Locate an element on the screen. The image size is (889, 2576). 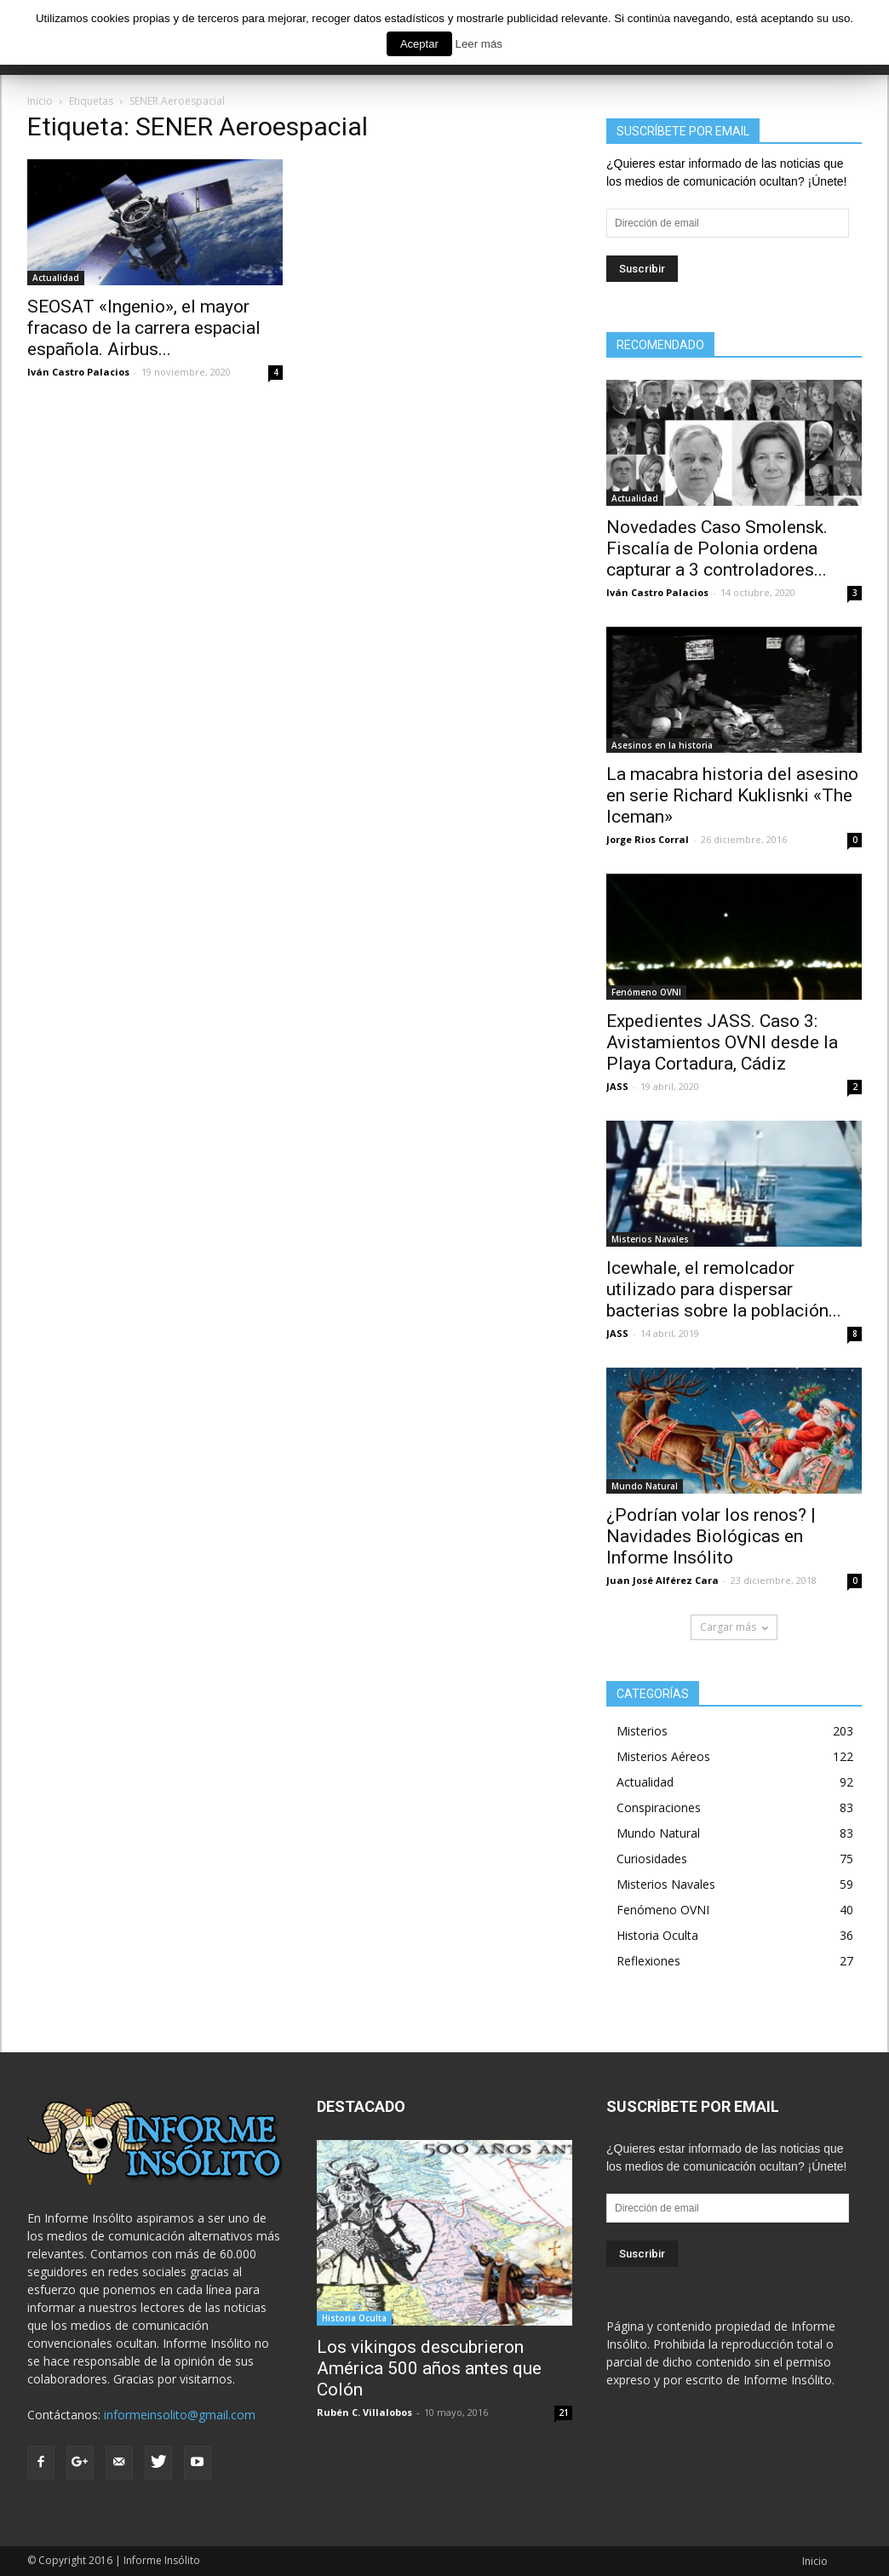
21 is located at coordinates (564, 2412).